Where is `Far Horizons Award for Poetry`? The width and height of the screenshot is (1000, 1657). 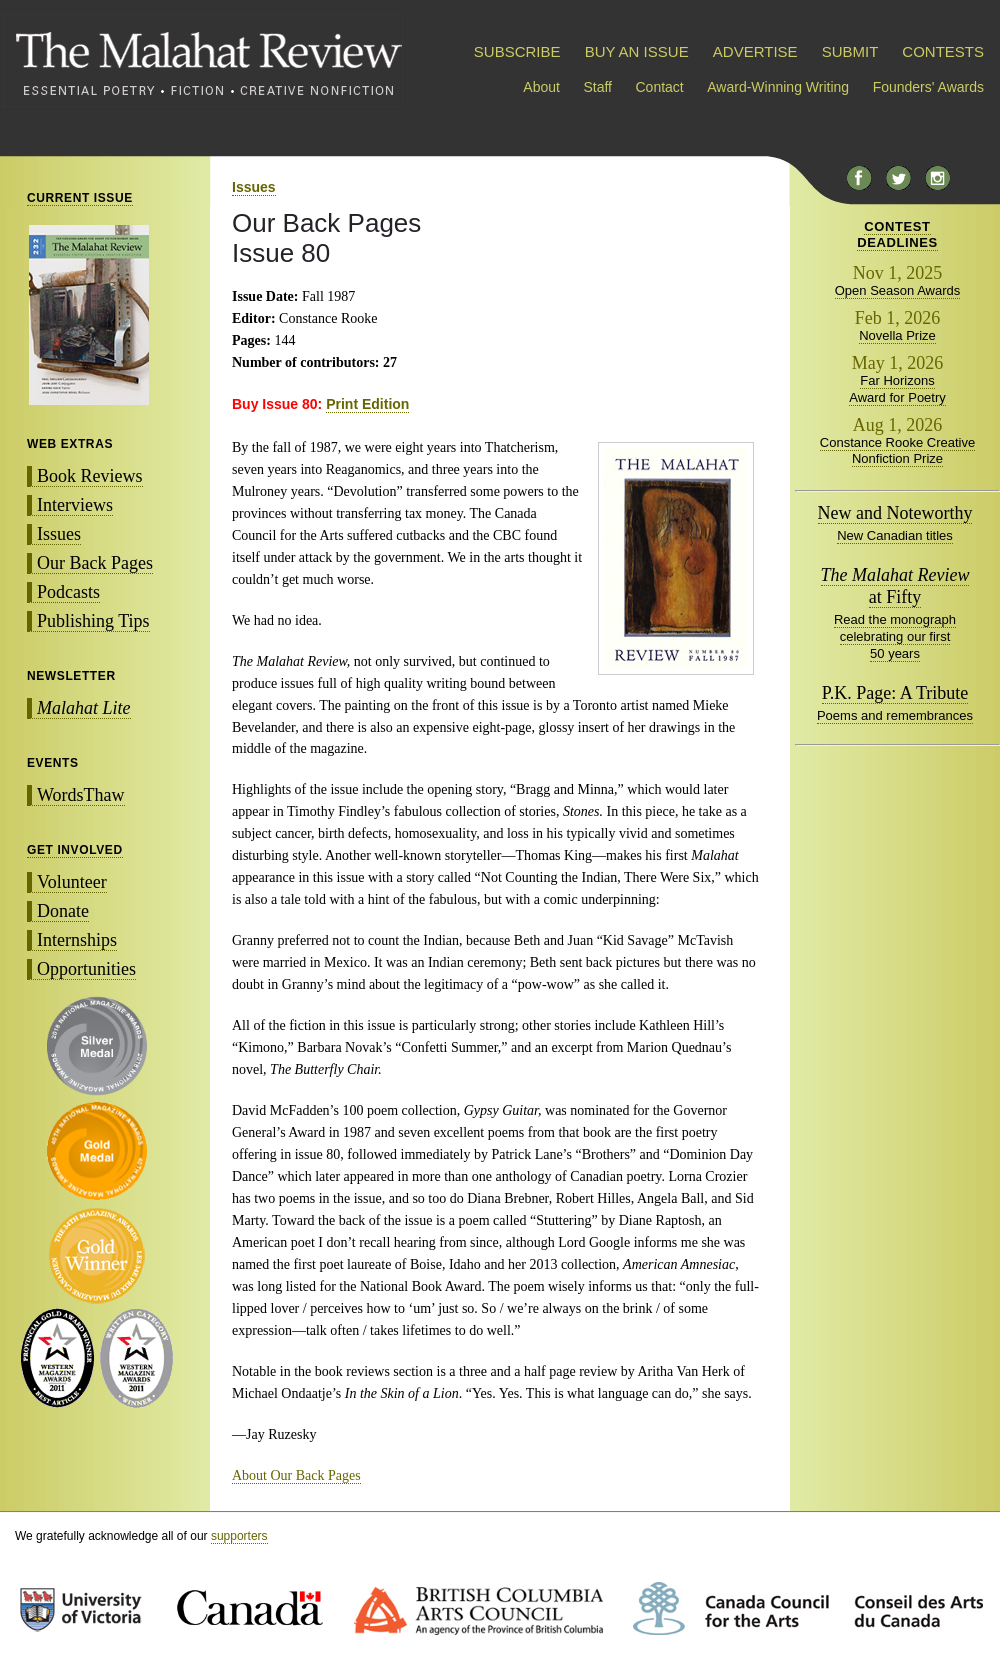
Far Horizons Award for Poetry is located at coordinates (897, 389).